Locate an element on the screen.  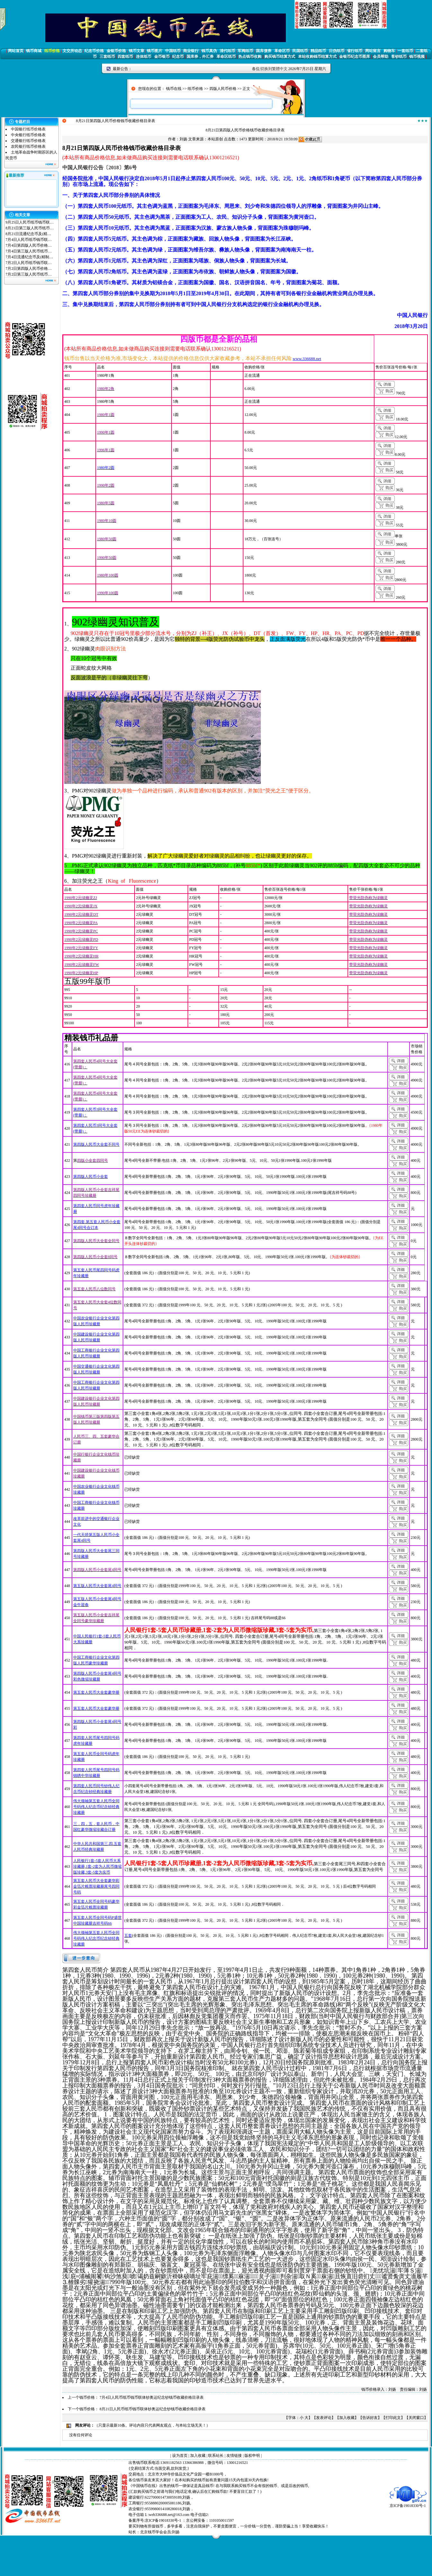
8月21日人民币纸币钱币联体钞奥运纪念钞钱币收藏价格目录表 is located at coordinates (153, 2409).